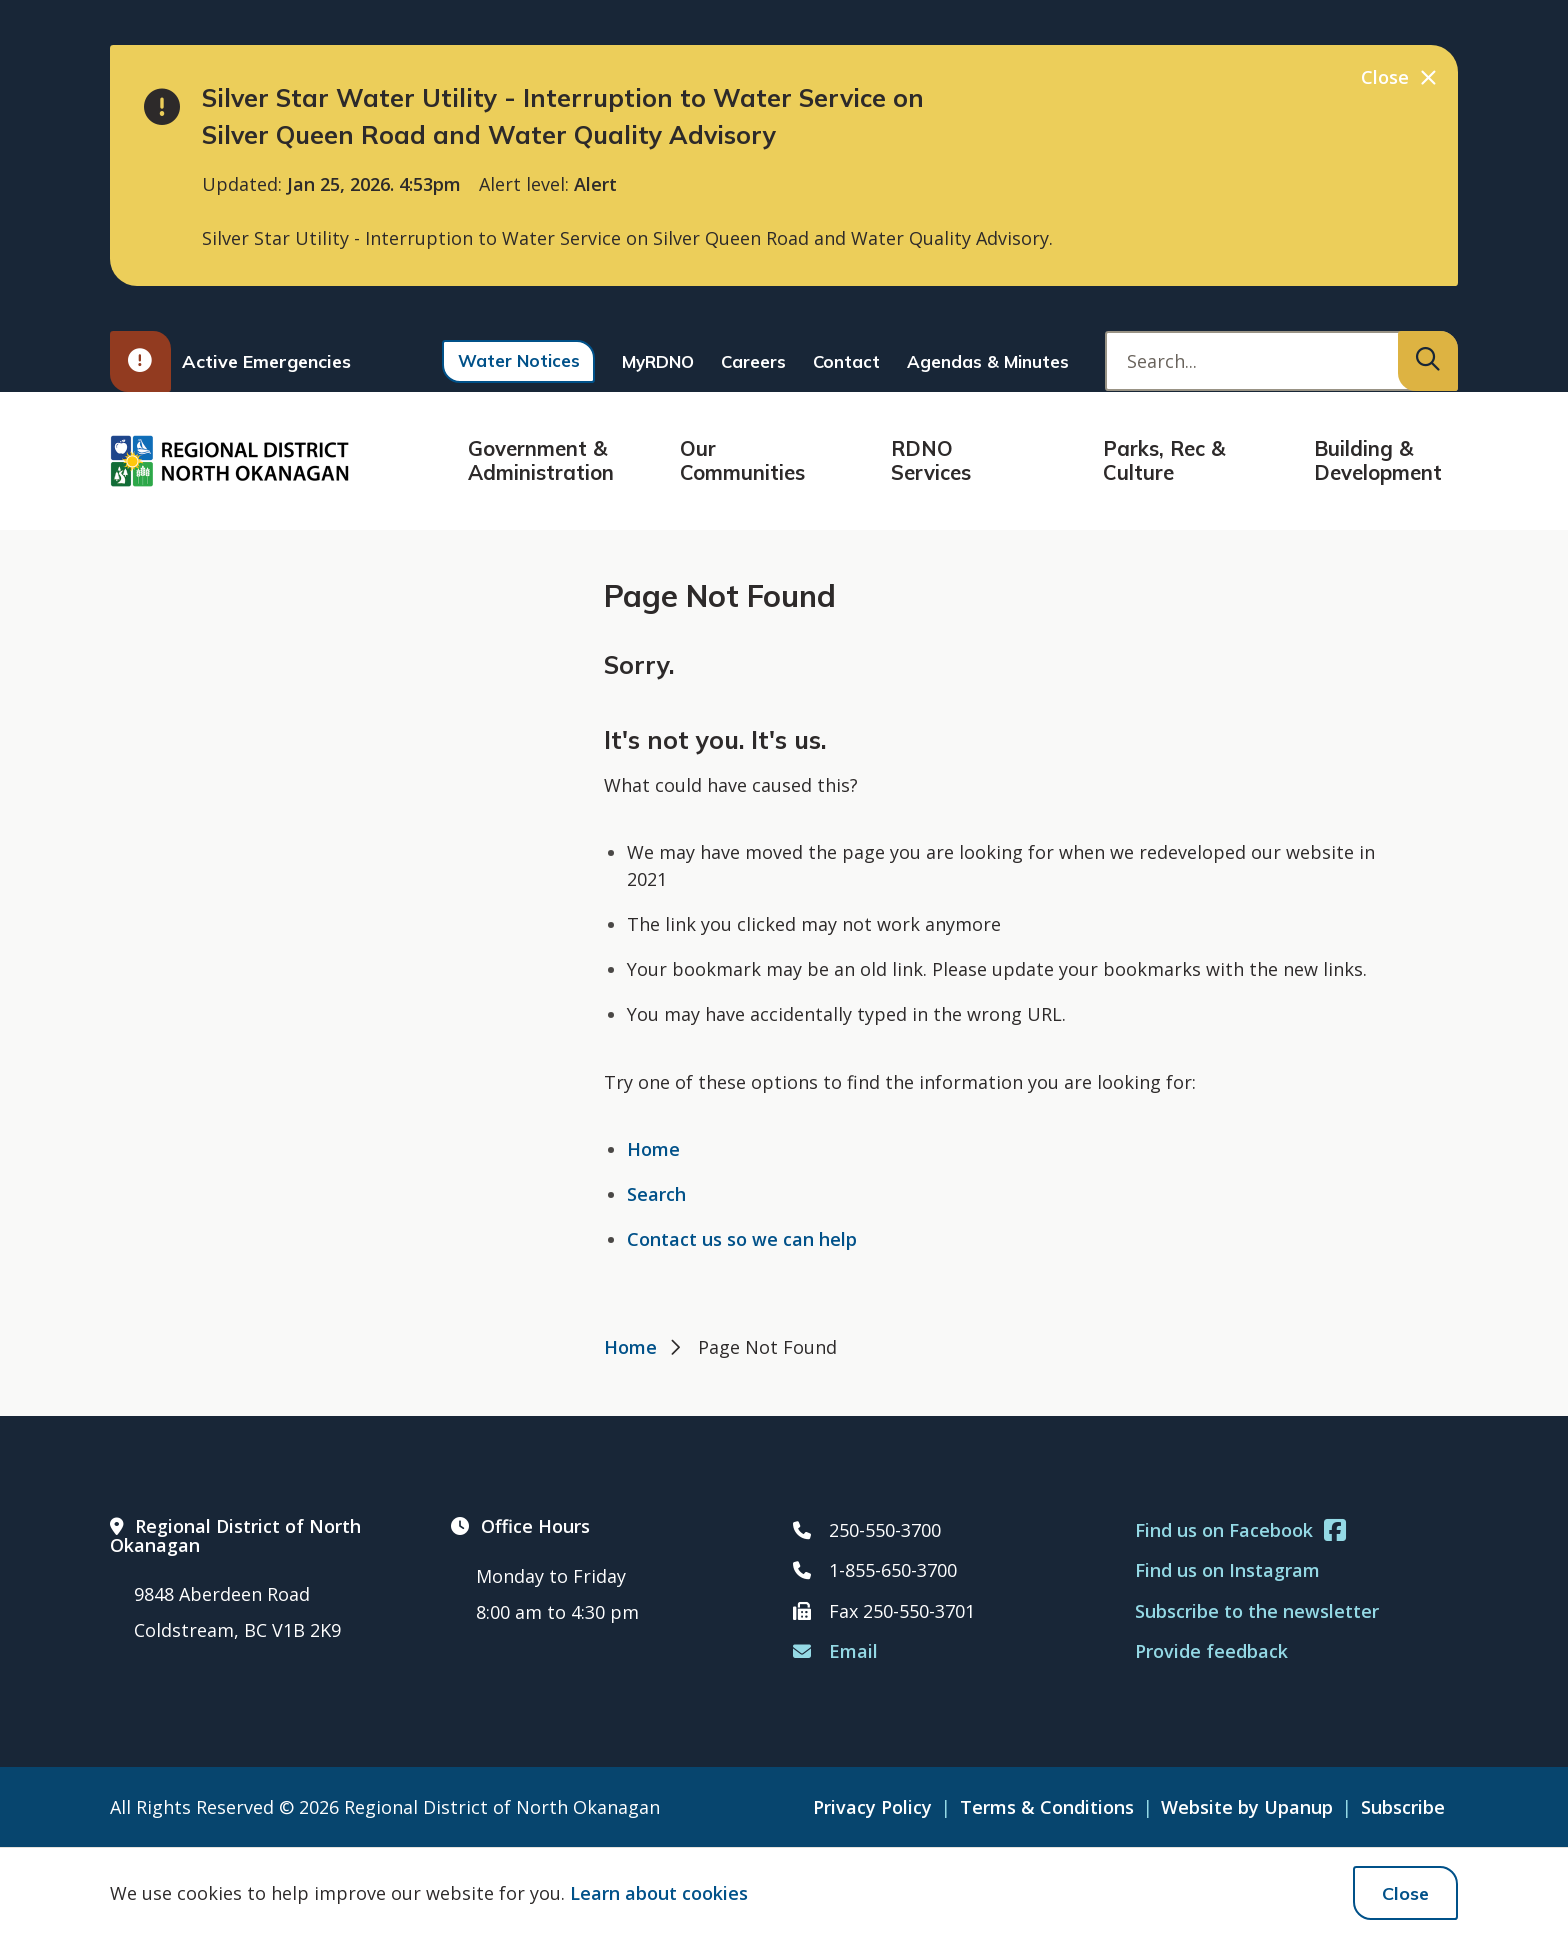 The image size is (1568, 1938). Describe the element at coordinates (541, 460) in the screenshot. I see `Government & Administration` at that location.